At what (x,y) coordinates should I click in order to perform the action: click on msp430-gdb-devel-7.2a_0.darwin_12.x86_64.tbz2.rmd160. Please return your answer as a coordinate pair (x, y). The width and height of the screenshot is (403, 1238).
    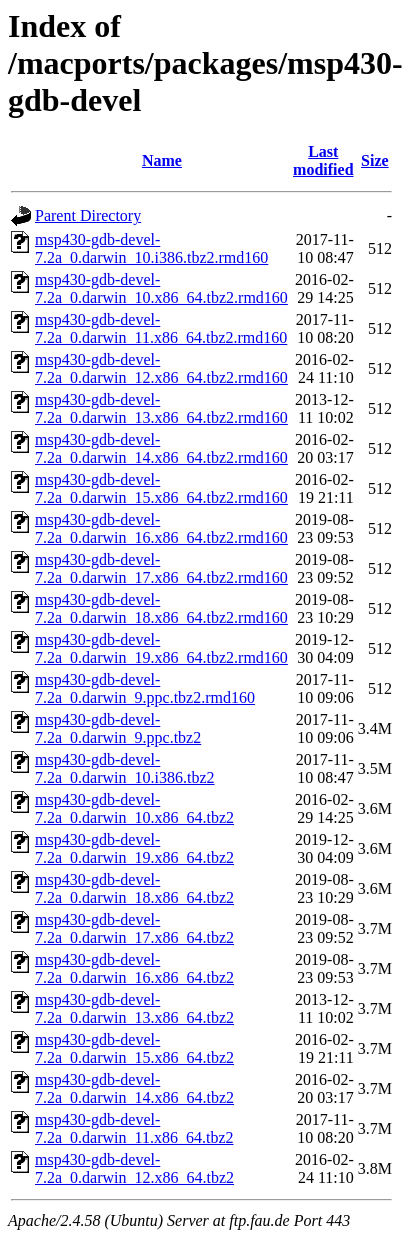
    Looking at the image, I should click on (161, 368).